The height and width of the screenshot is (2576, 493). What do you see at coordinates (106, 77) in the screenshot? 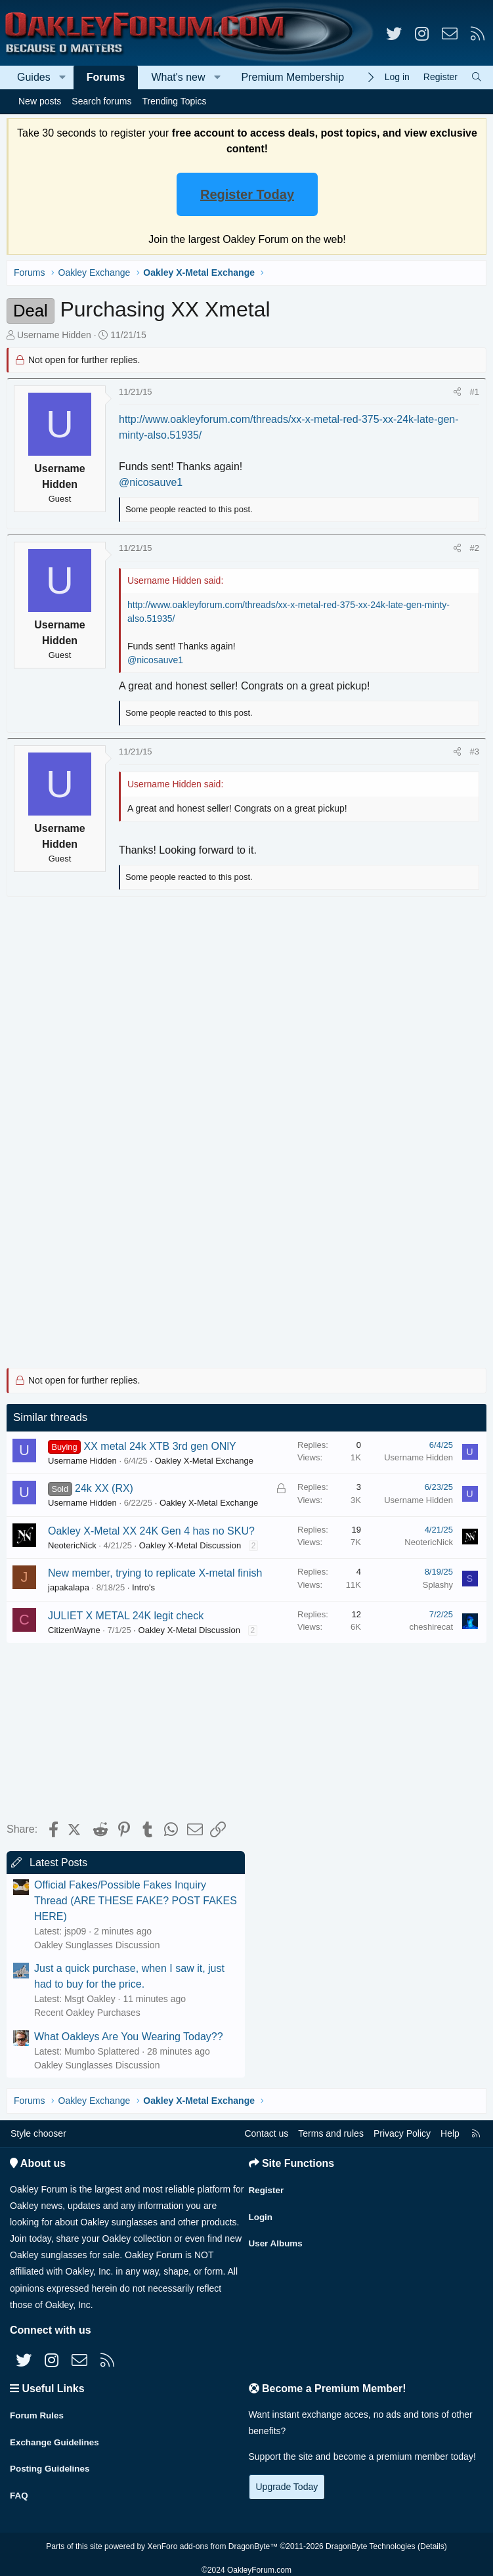
I see `Forums` at bounding box center [106, 77].